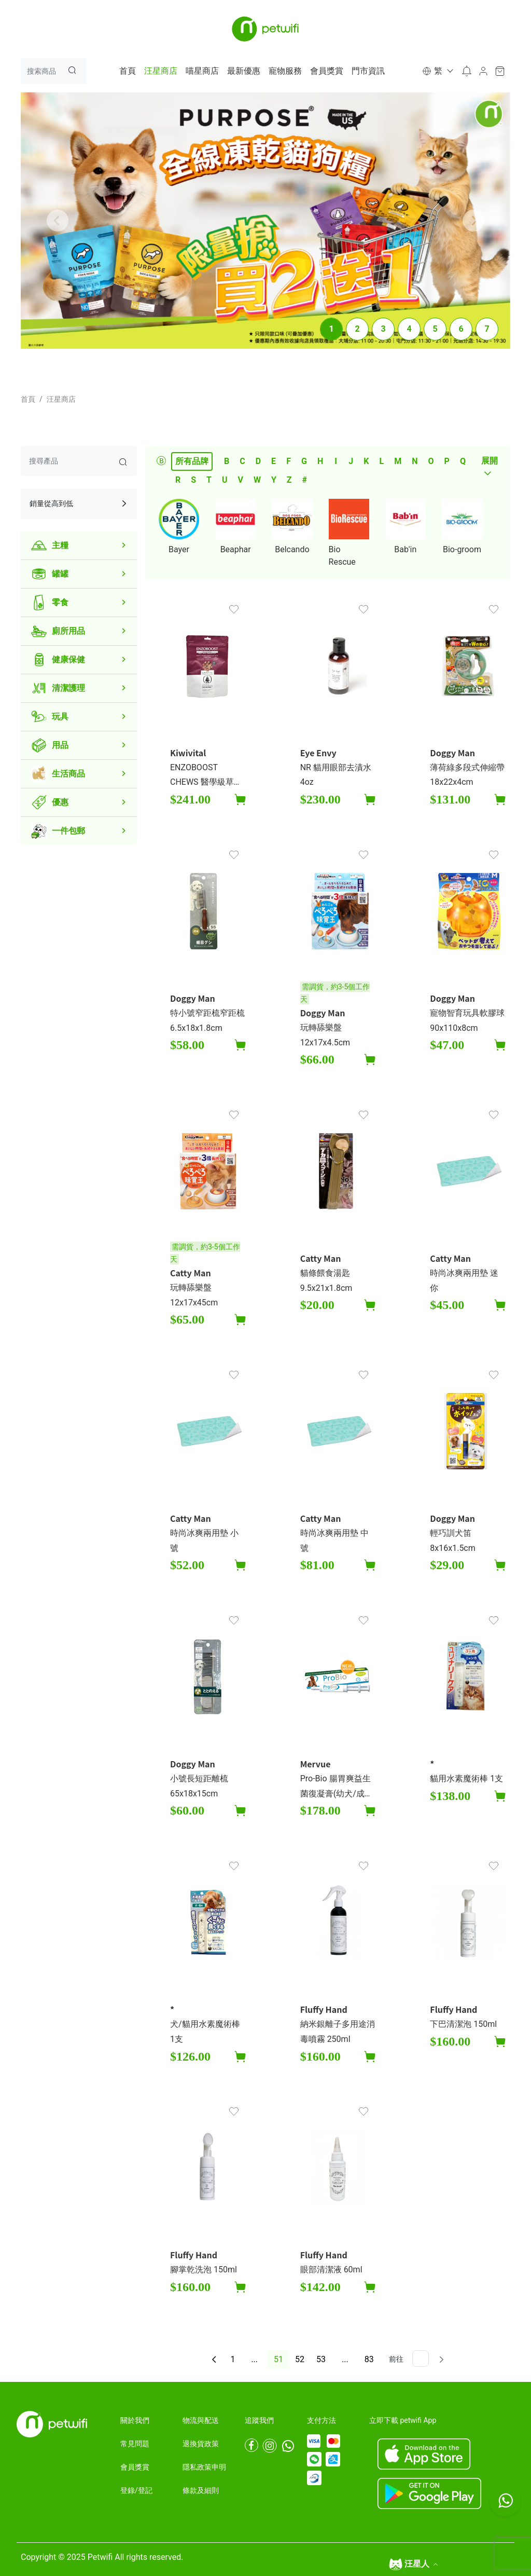  What do you see at coordinates (243, 71) in the screenshot?
I see `最新優惠` at bounding box center [243, 71].